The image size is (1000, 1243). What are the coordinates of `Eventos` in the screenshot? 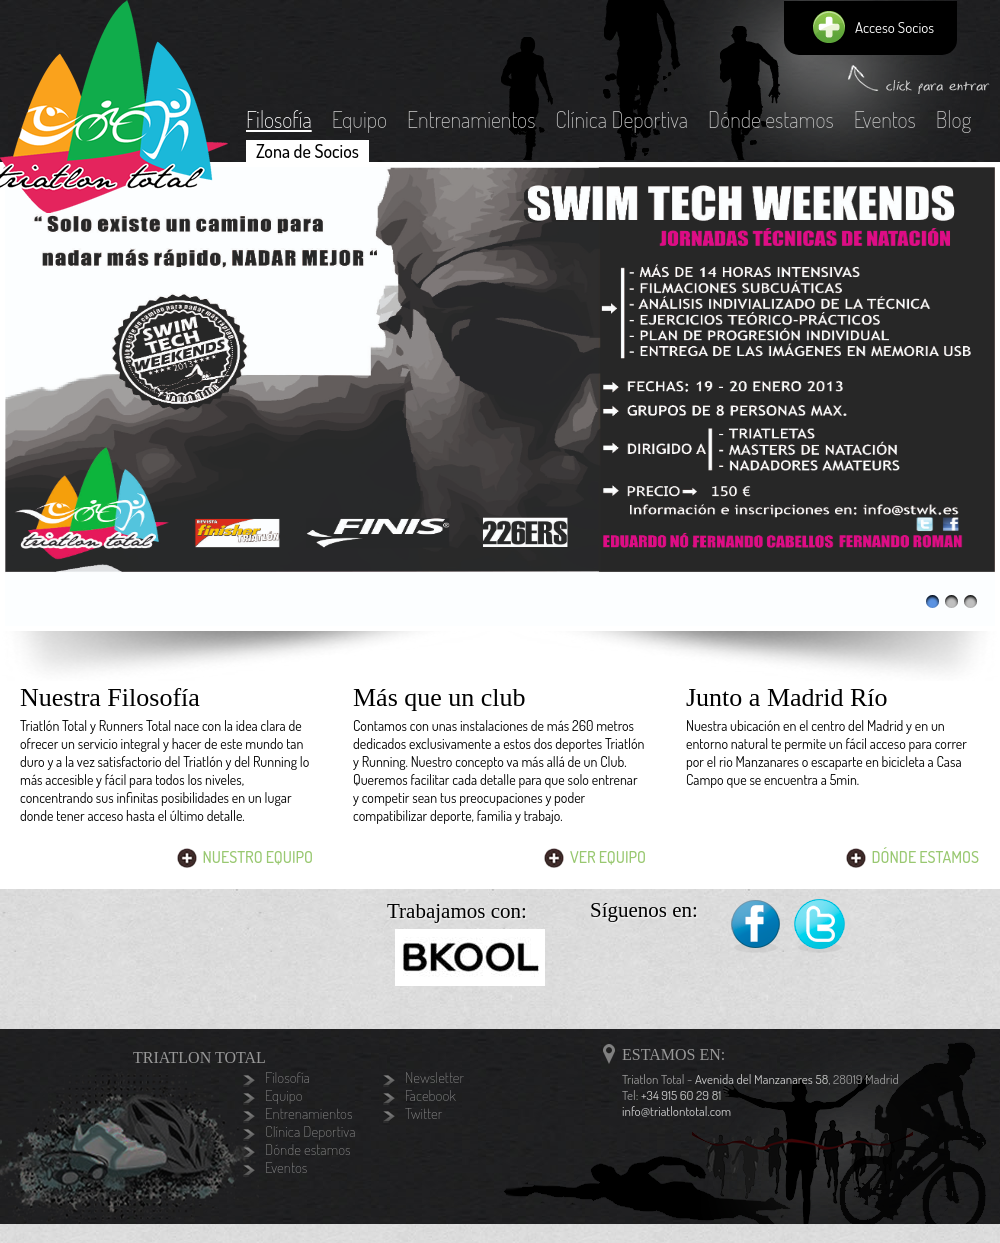 It's located at (885, 119).